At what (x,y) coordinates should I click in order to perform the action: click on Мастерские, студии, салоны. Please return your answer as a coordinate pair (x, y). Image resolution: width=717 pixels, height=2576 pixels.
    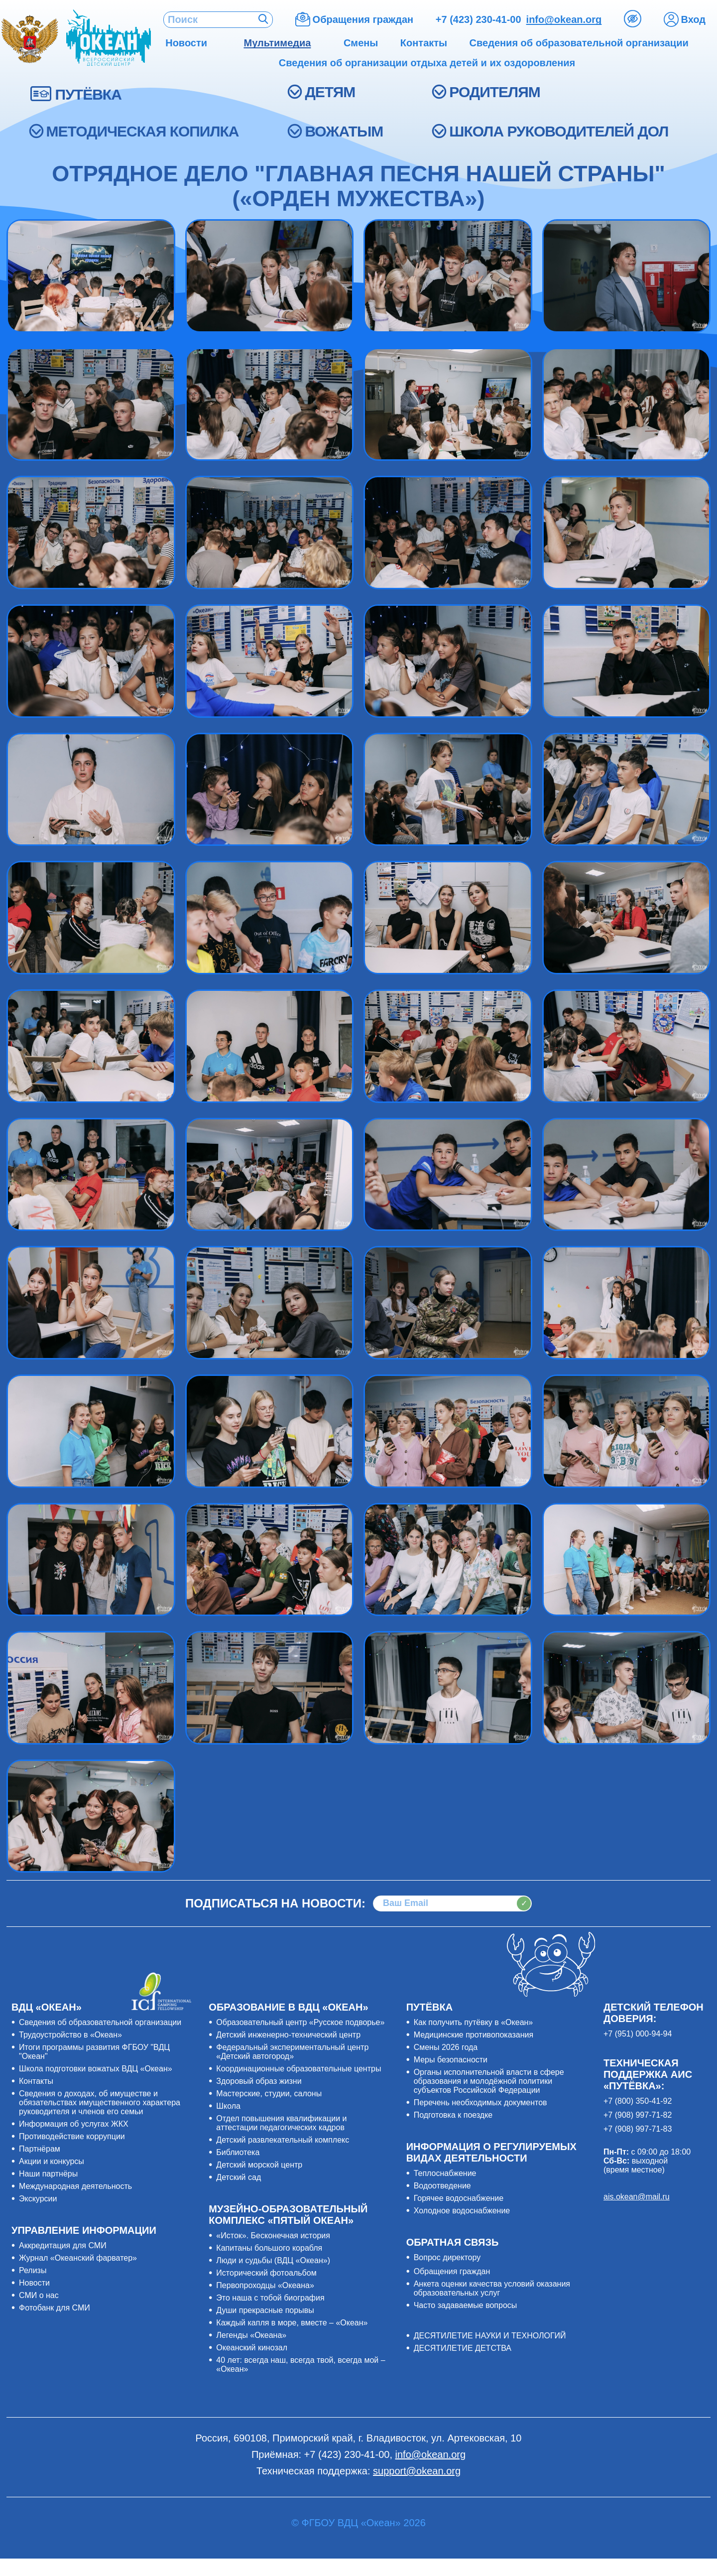
    Looking at the image, I should click on (269, 2093).